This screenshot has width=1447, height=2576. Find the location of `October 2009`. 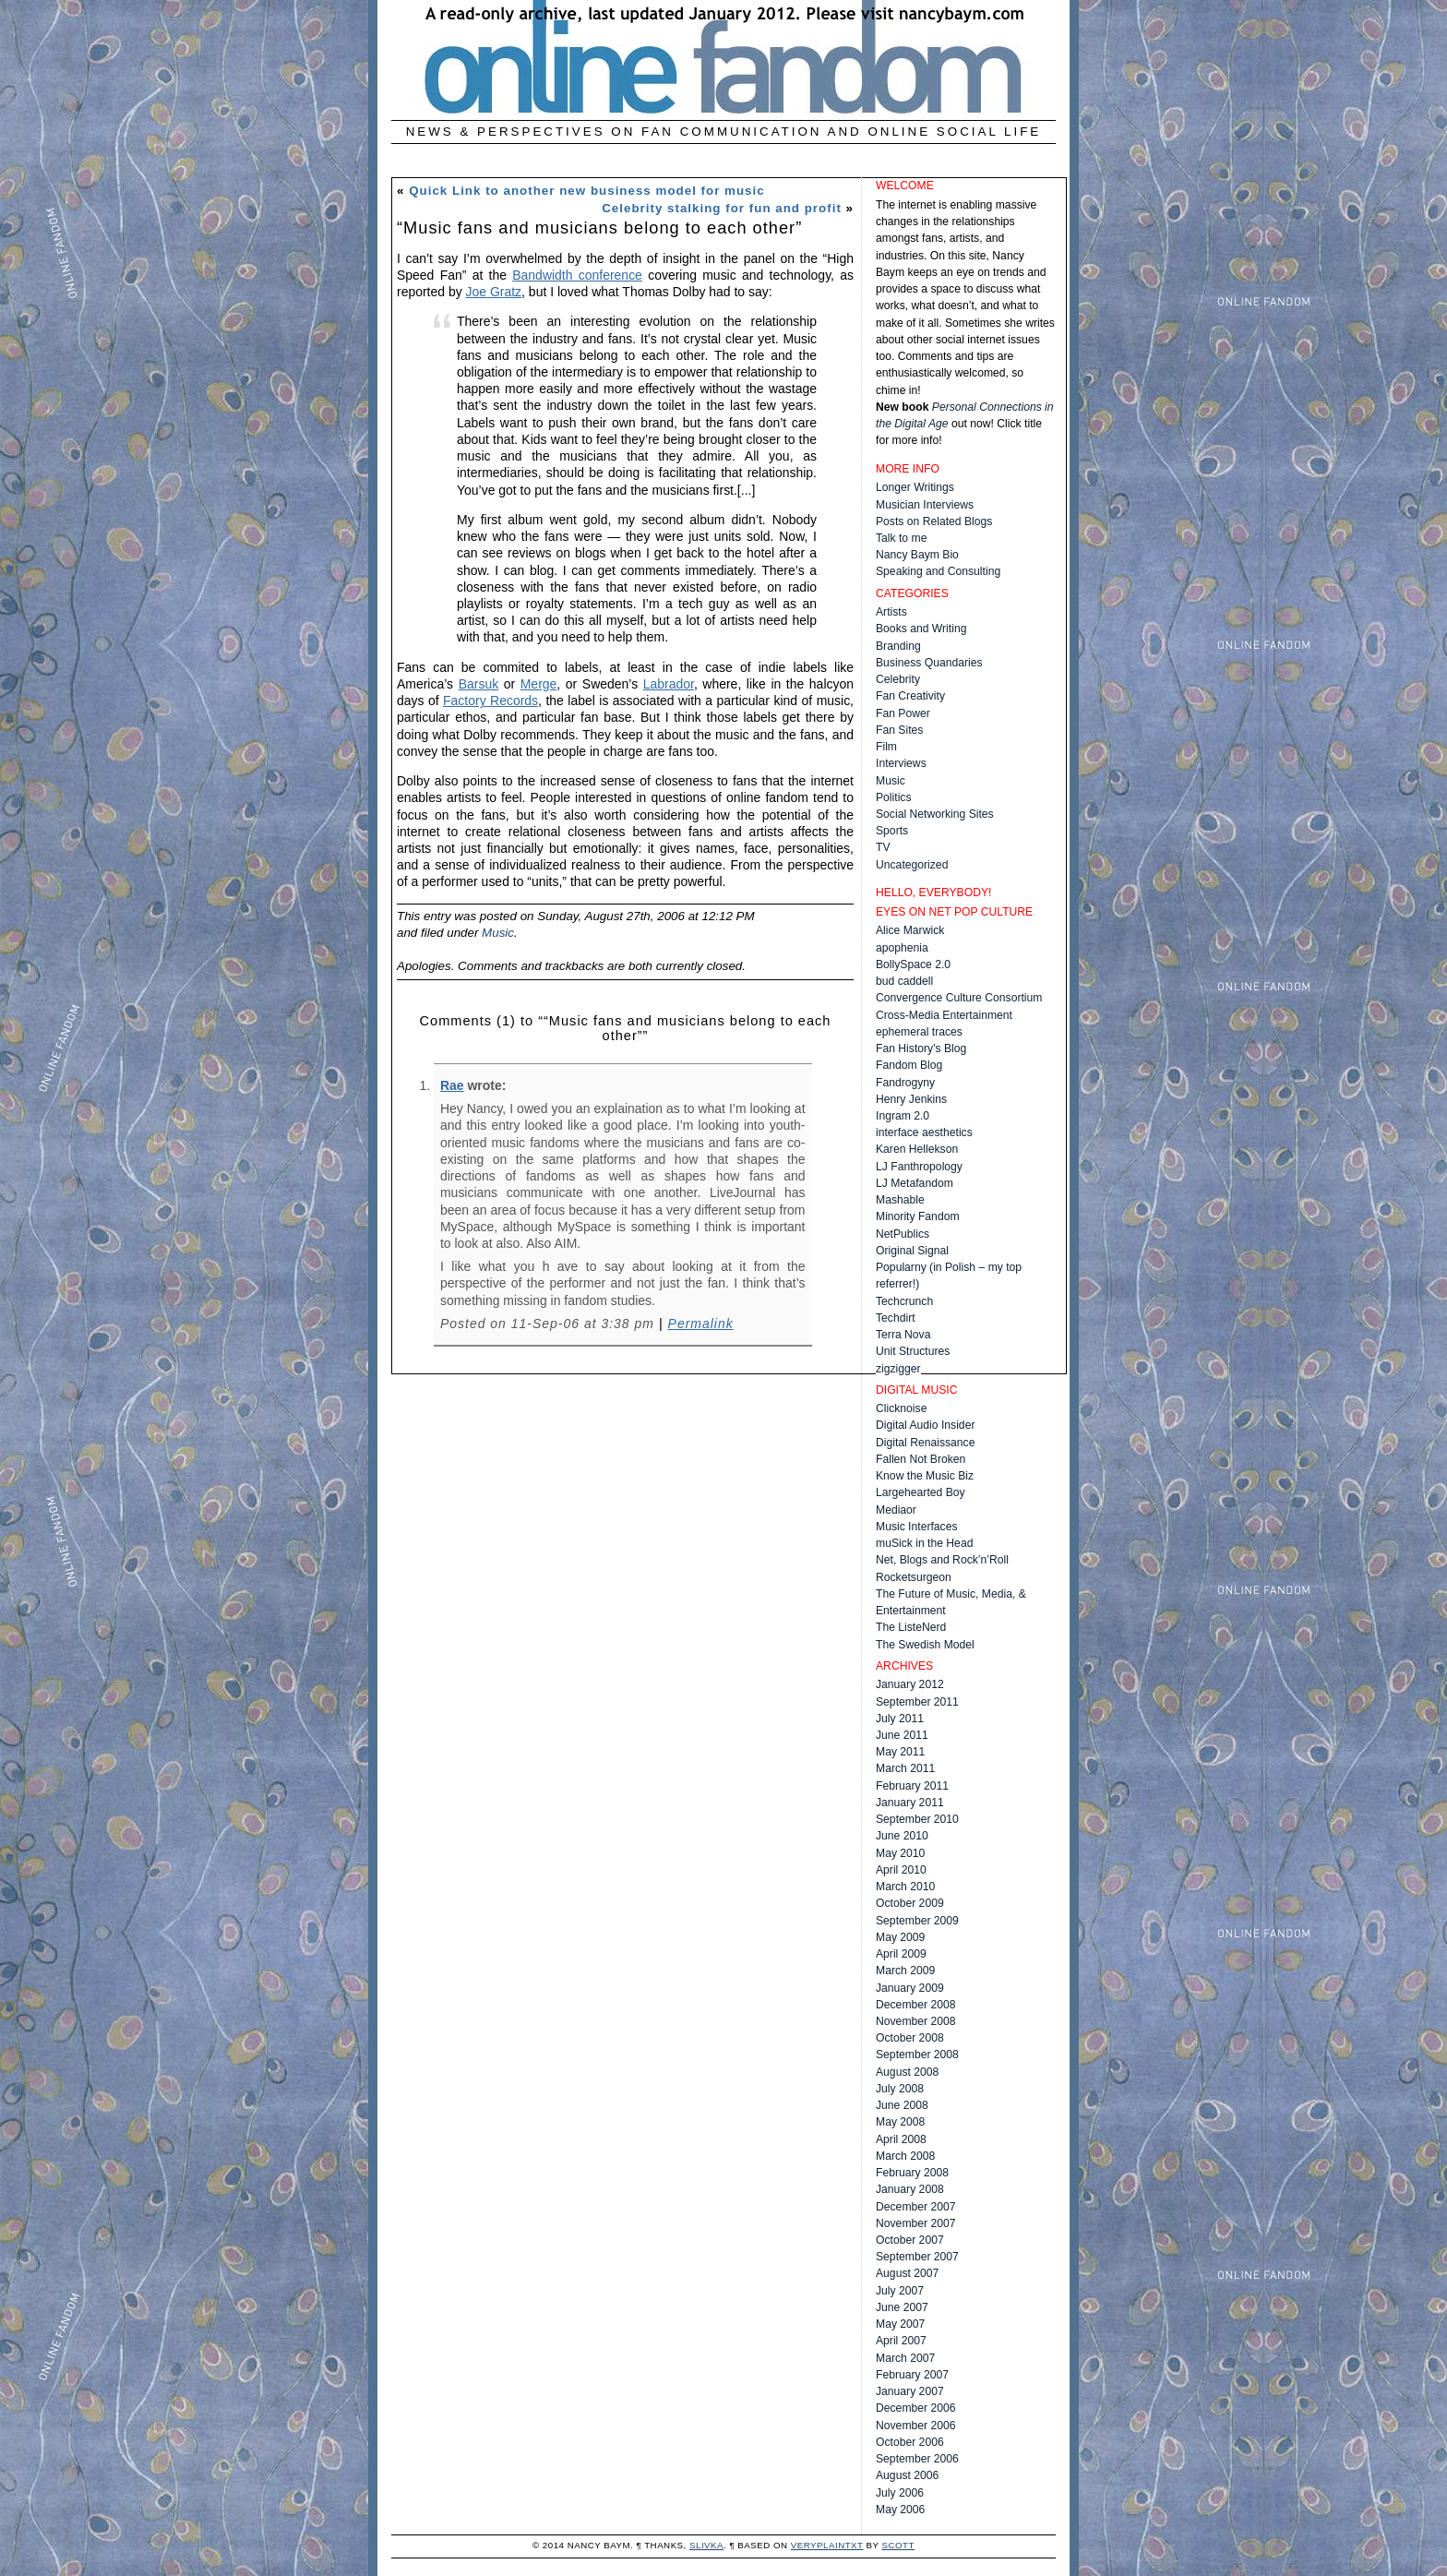

October 2009 is located at coordinates (910, 1903).